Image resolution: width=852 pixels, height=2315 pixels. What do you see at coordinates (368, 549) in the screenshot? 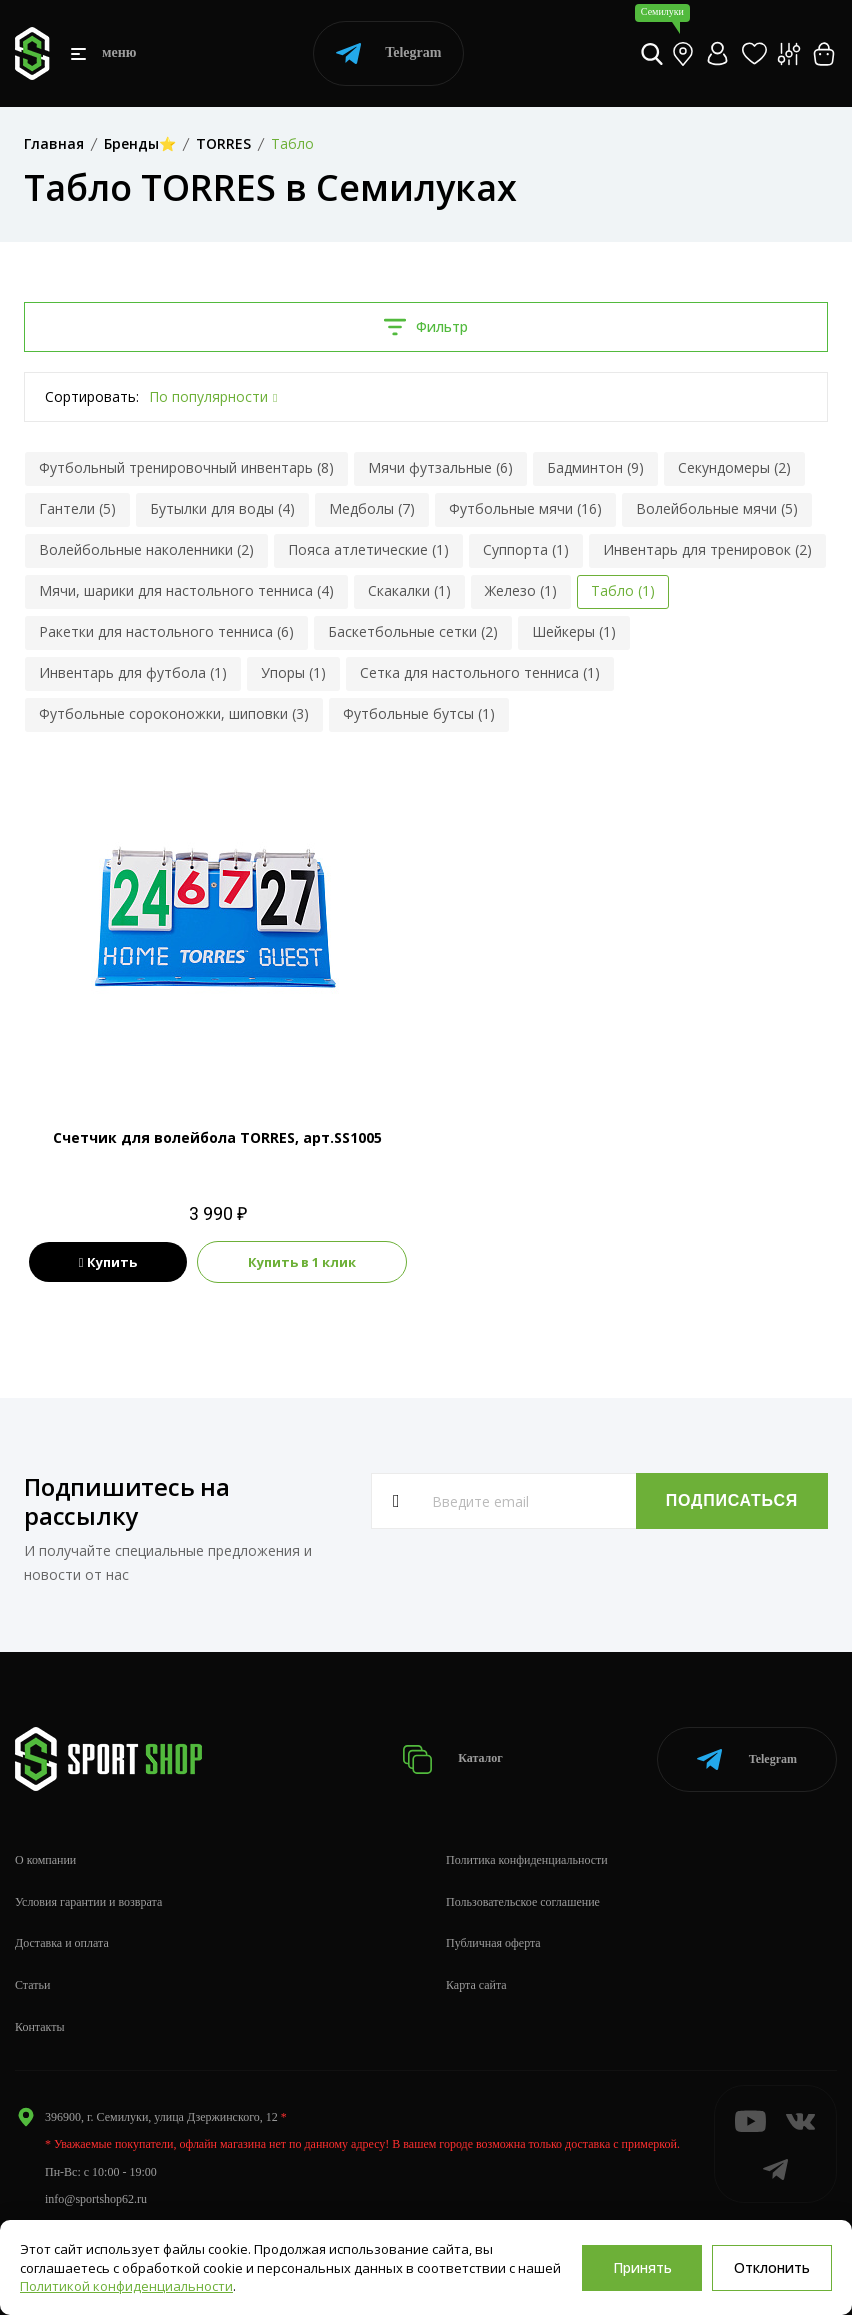
I see `Пояса атлетические (1)` at bounding box center [368, 549].